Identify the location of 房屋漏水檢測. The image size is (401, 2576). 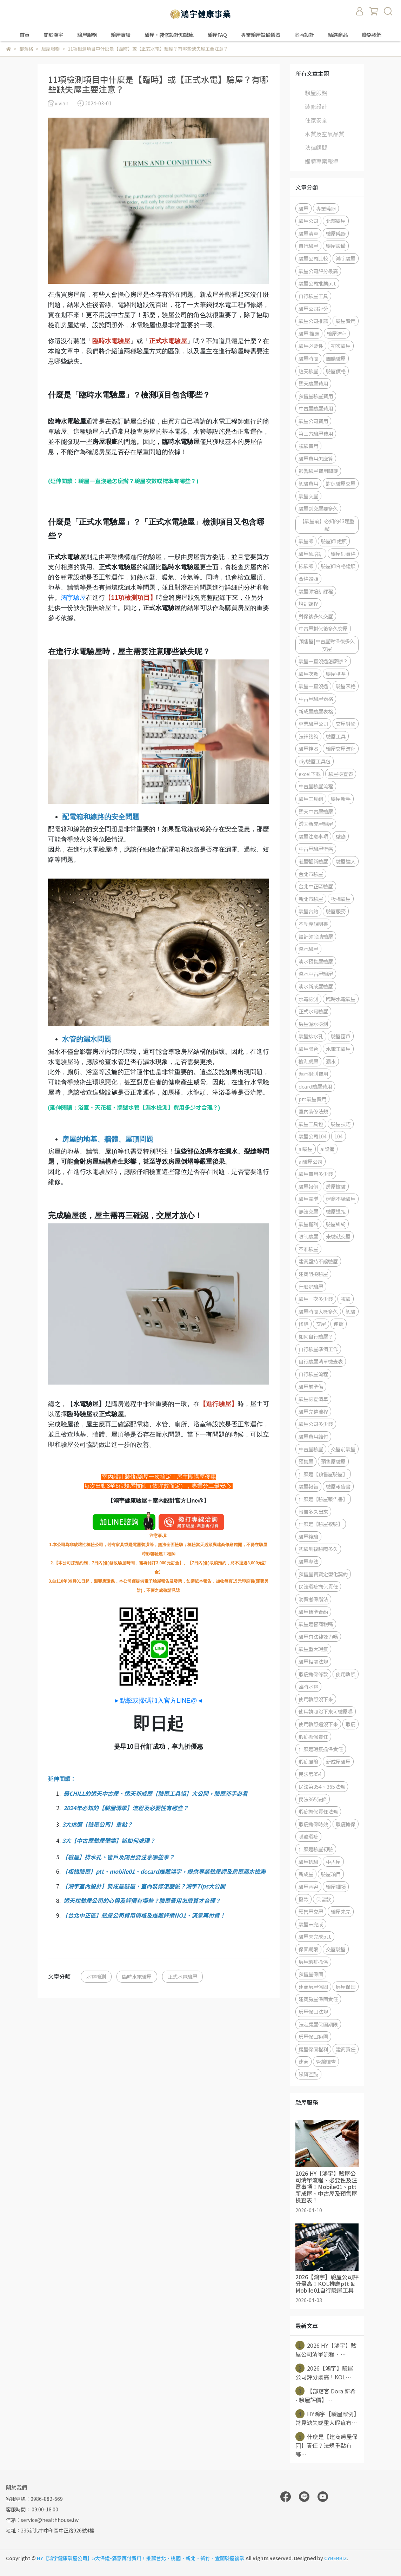
(313, 1023).